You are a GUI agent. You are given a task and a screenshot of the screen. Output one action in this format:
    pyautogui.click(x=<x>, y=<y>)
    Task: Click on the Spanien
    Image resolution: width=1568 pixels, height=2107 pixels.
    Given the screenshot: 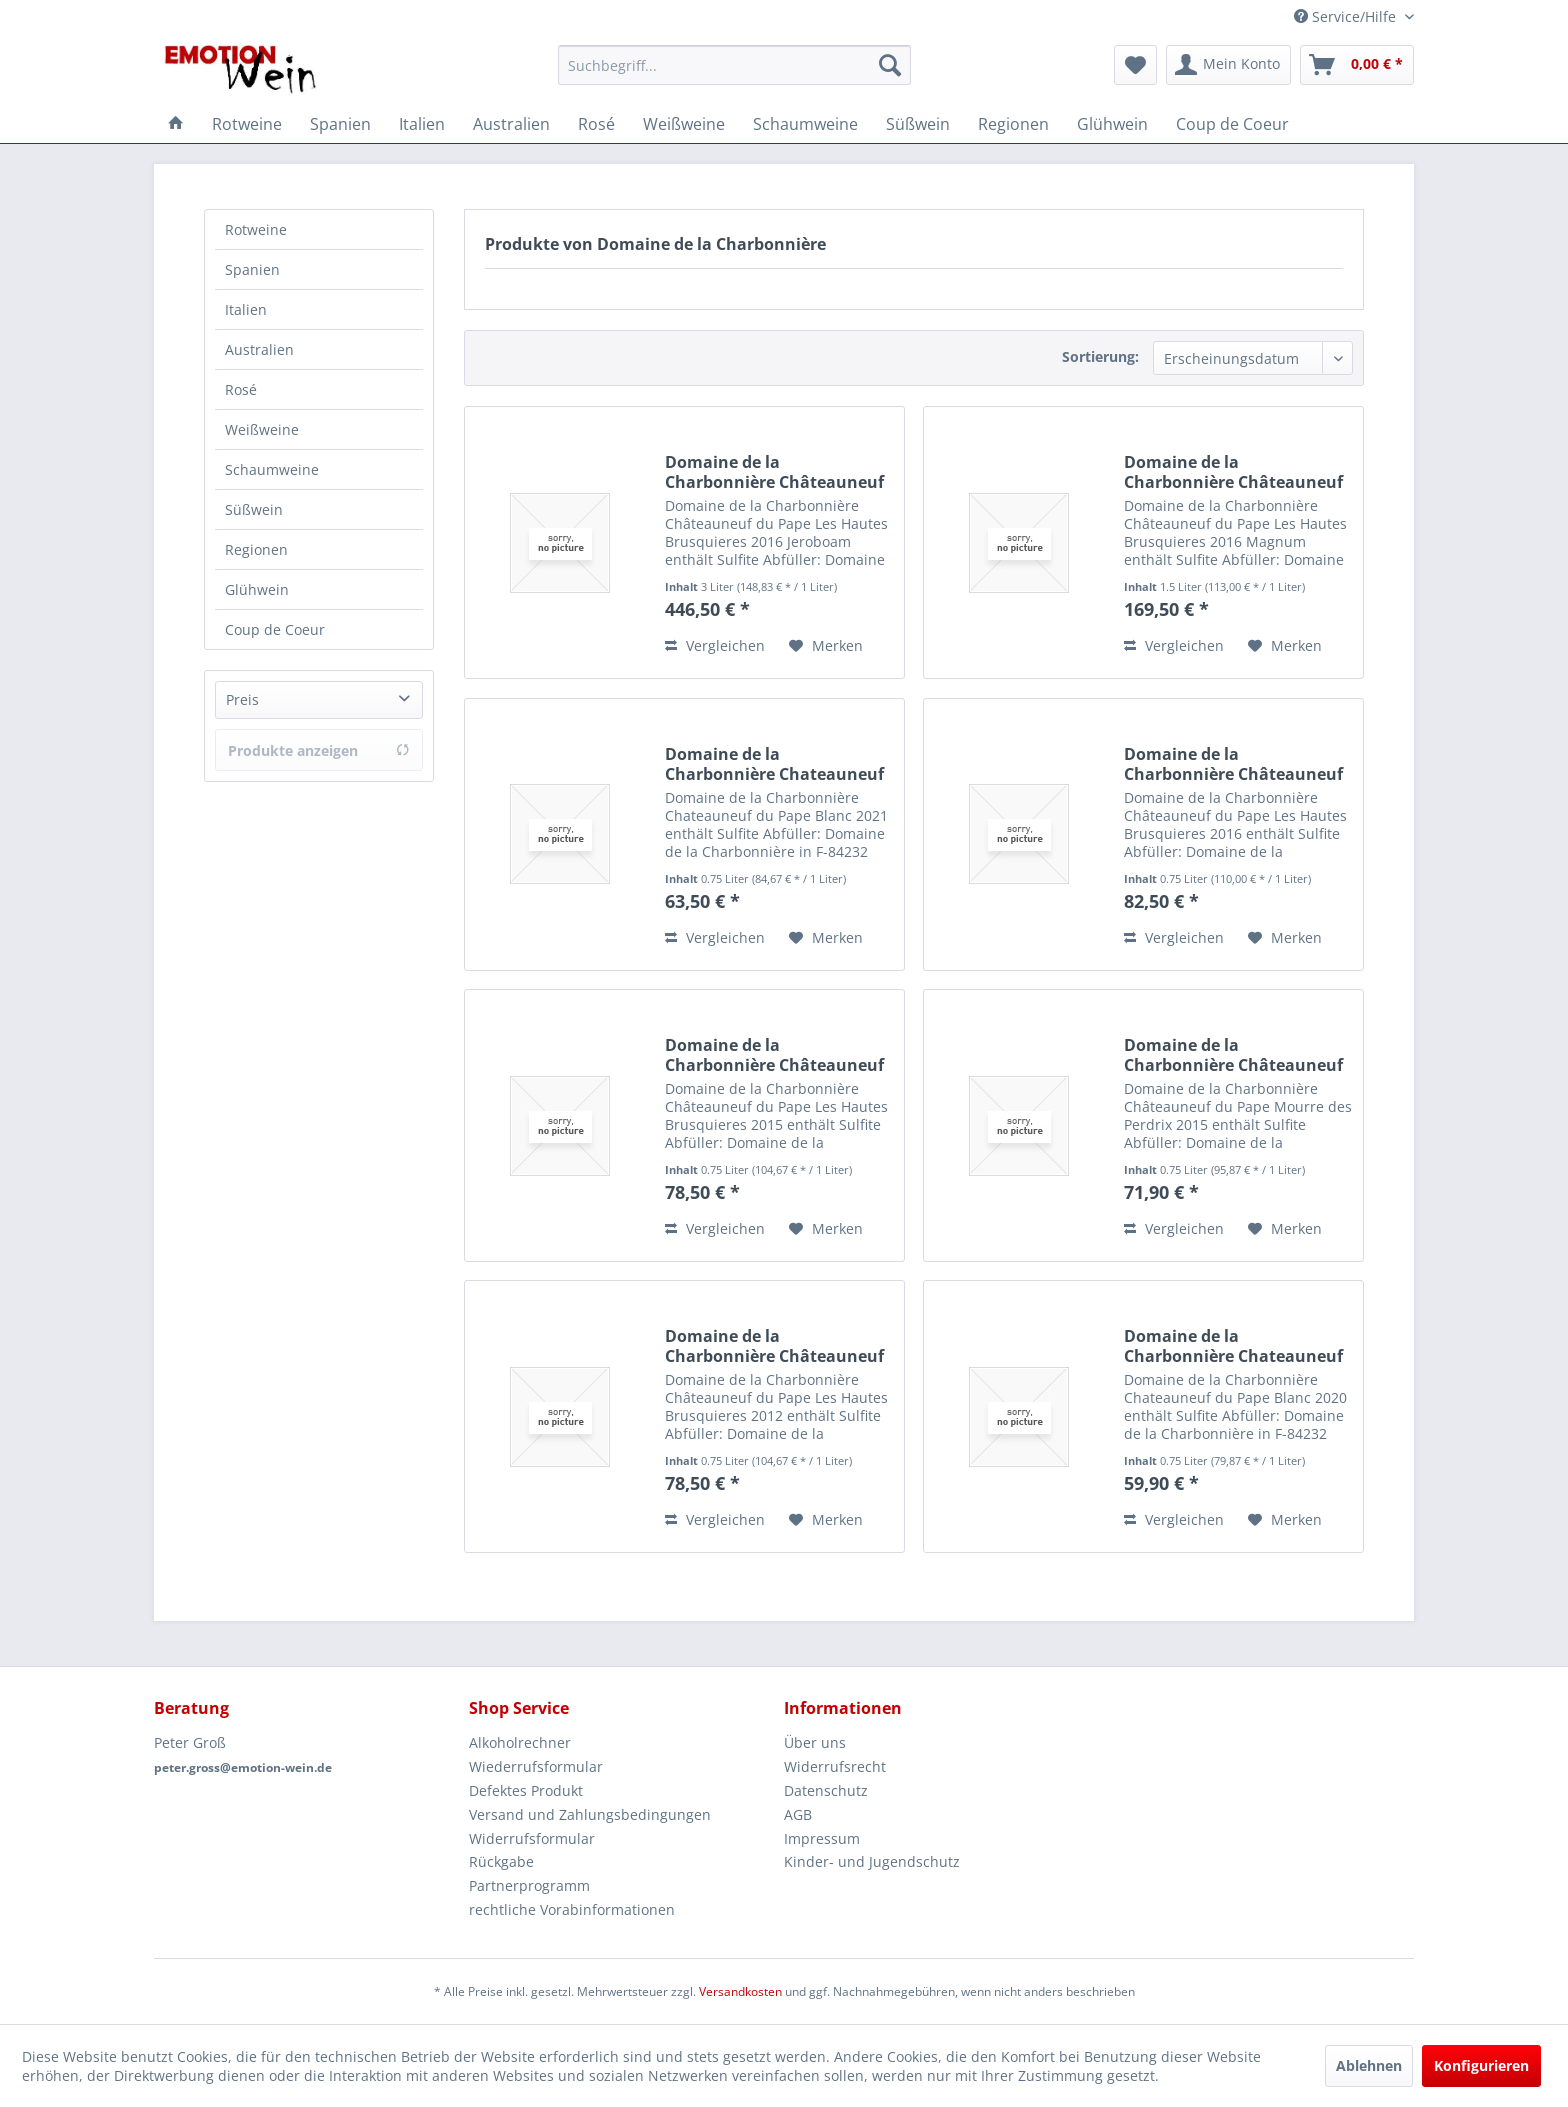 What is the action you would take?
    pyautogui.click(x=252, y=269)
    